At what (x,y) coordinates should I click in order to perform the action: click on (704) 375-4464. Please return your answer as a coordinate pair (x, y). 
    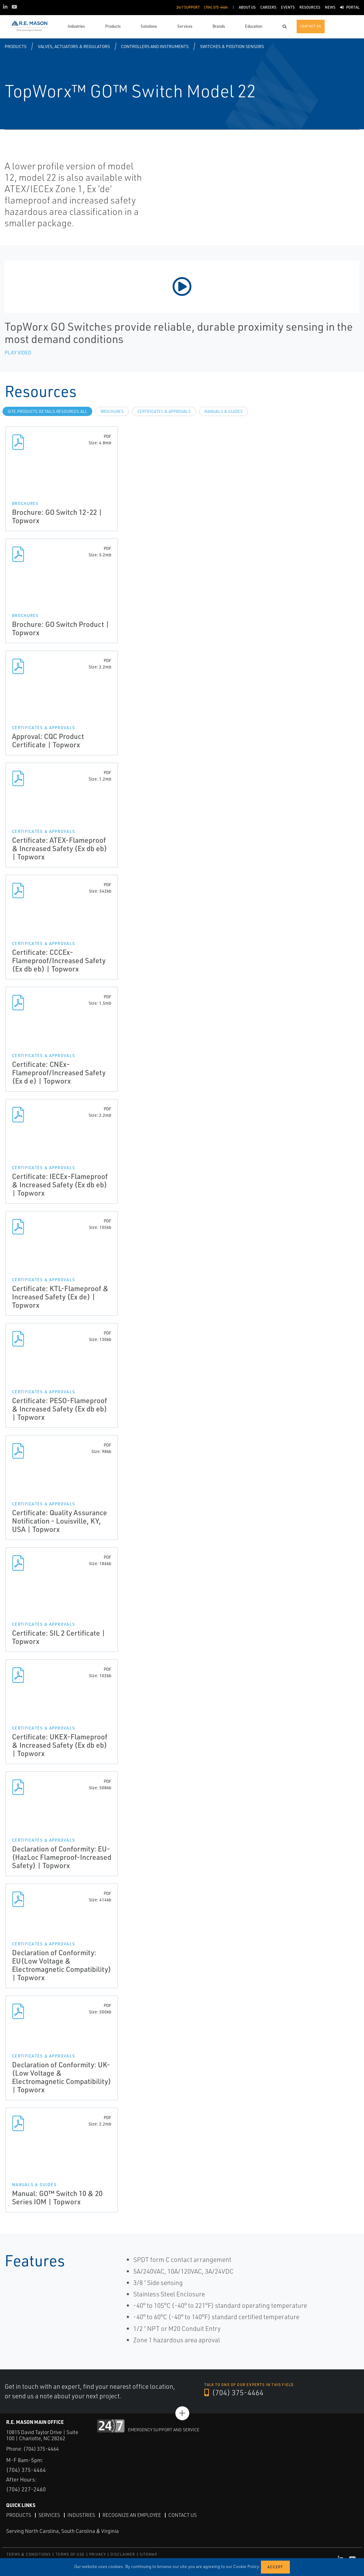
    Looking at the image, I should click on (233, 2392).